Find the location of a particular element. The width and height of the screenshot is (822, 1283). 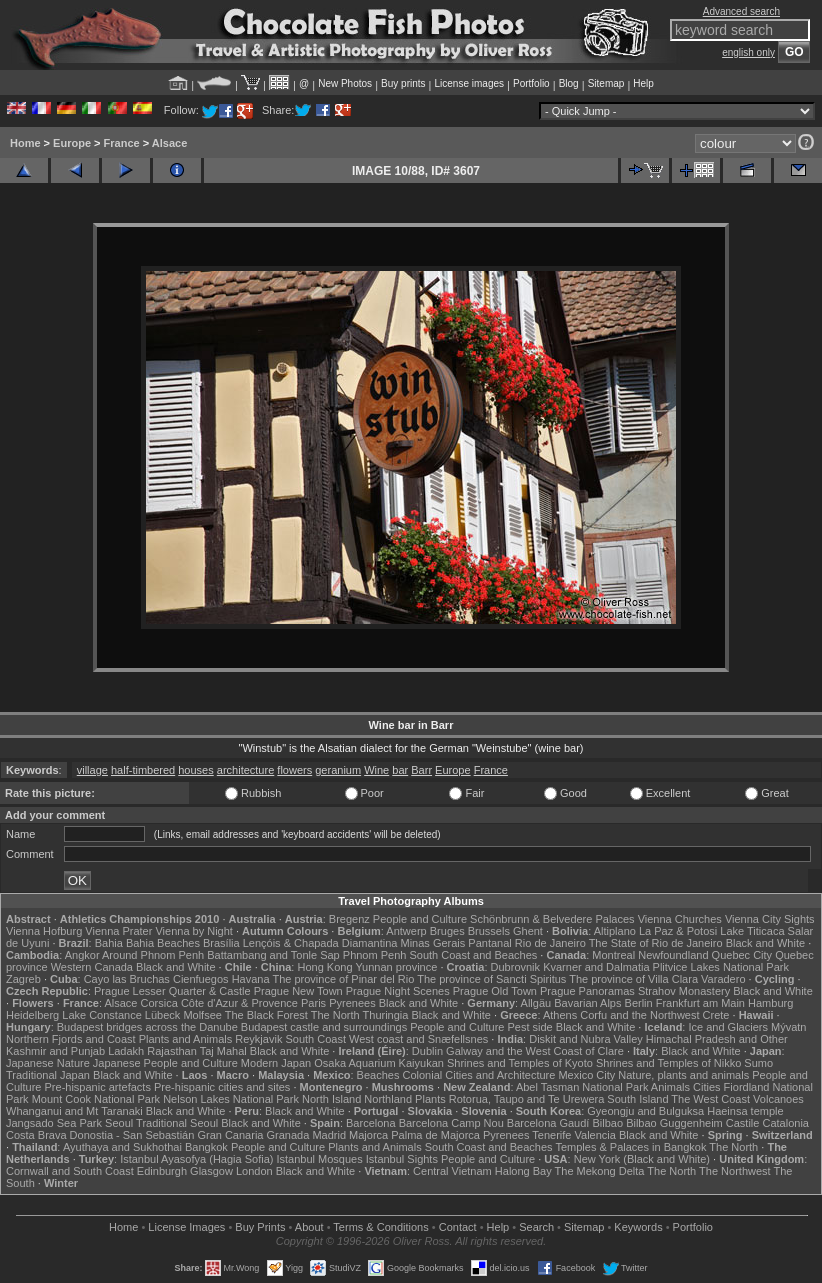

Angkor is located at coordinates (82, 955).